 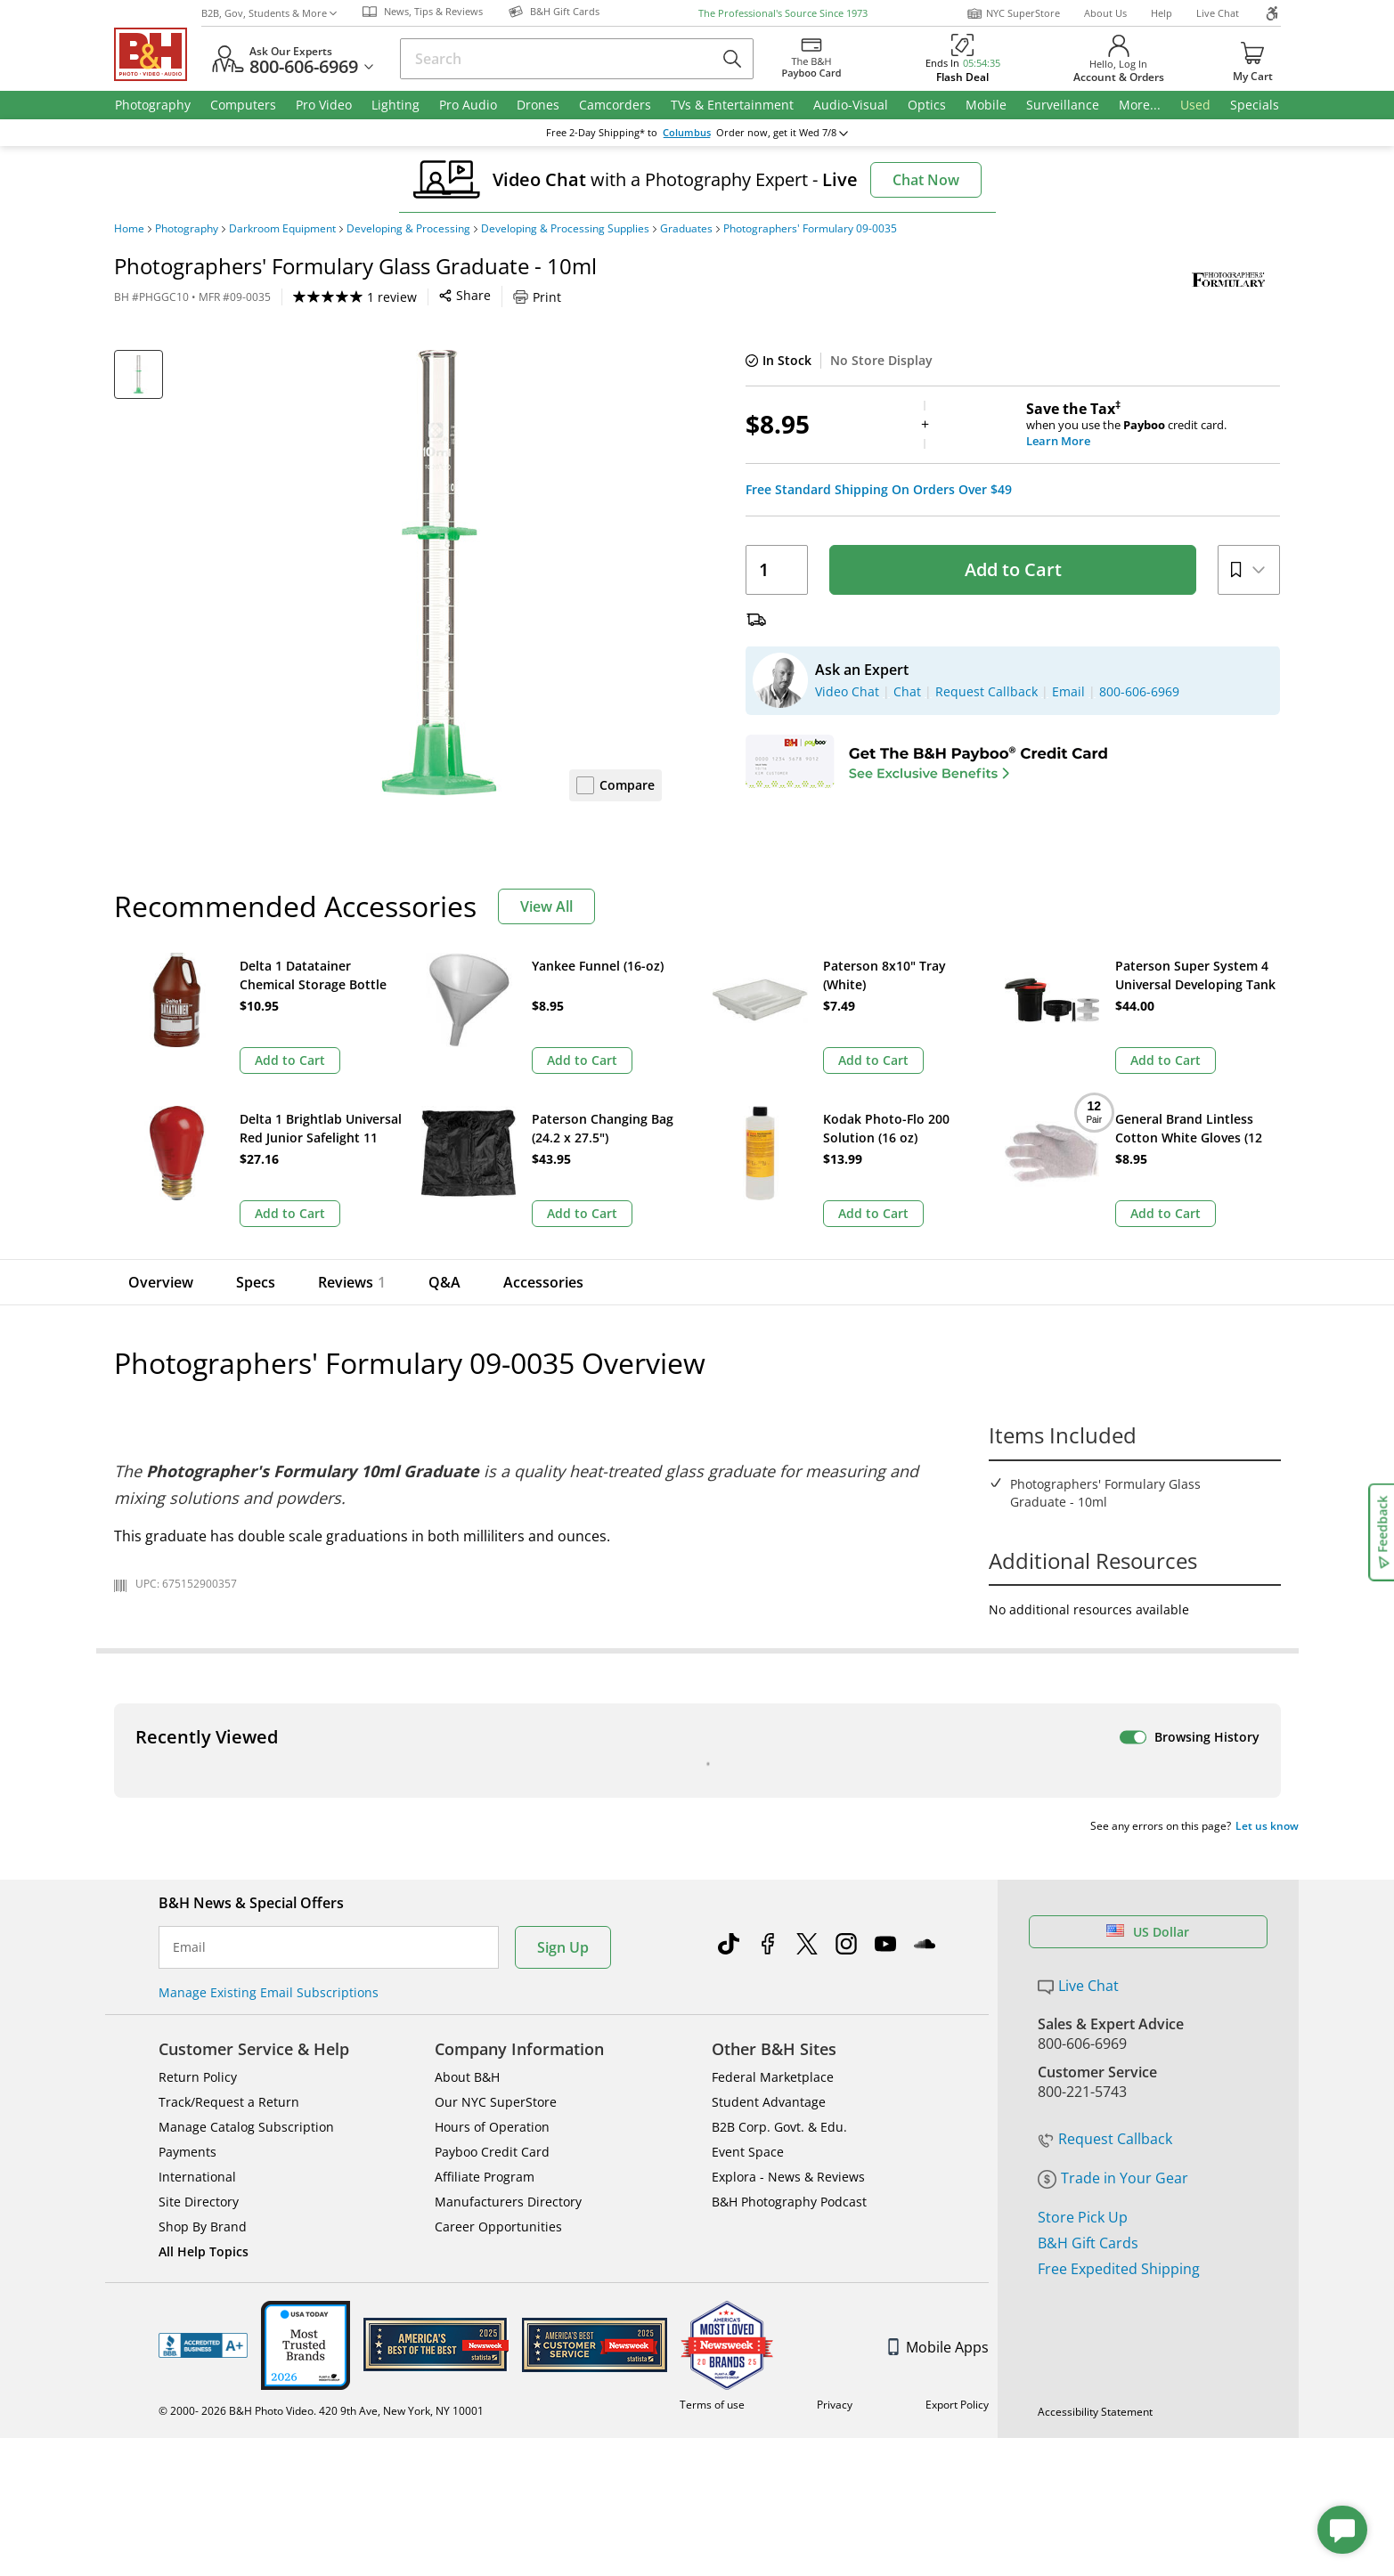 What do you see at coordinates (508, 1871) in the screenshot?
I see `Manufacturers Directory` at bounding box center [508, 1871].